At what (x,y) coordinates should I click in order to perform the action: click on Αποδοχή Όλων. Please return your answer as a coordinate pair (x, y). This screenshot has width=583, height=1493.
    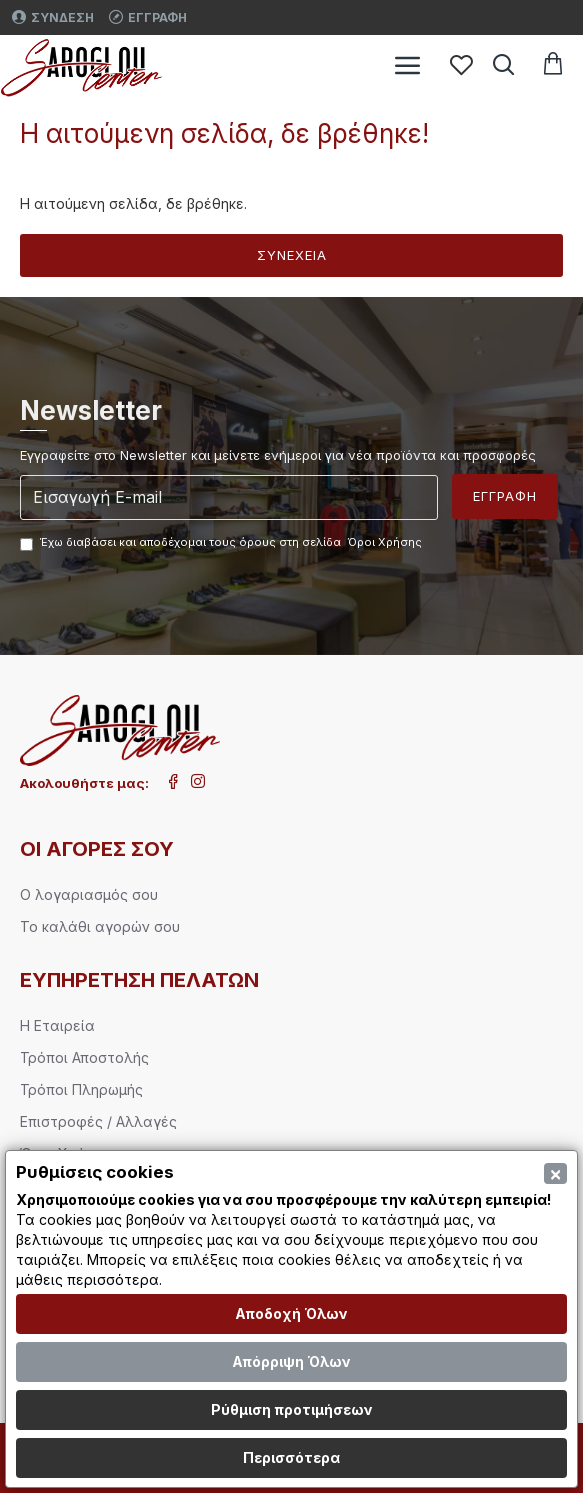
    Looking at the image, I should click on (291, 1313).